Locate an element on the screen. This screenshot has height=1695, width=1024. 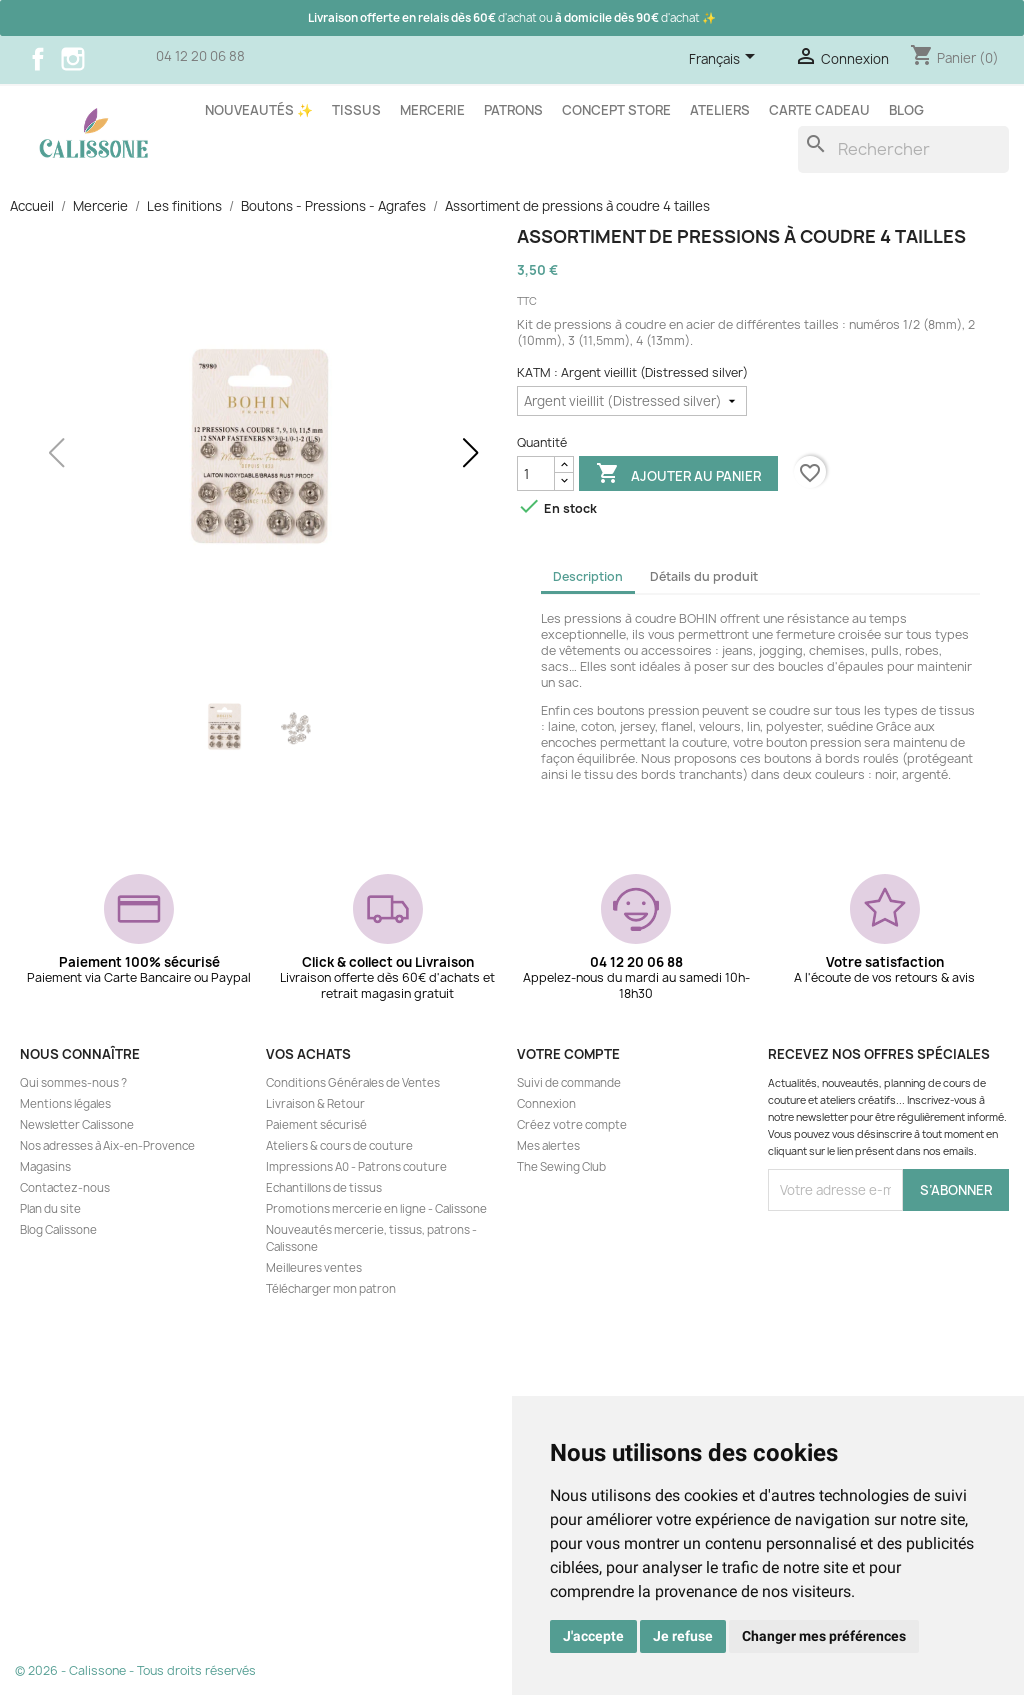
Echantillons de tissus is located at coordinates (324, 1188).